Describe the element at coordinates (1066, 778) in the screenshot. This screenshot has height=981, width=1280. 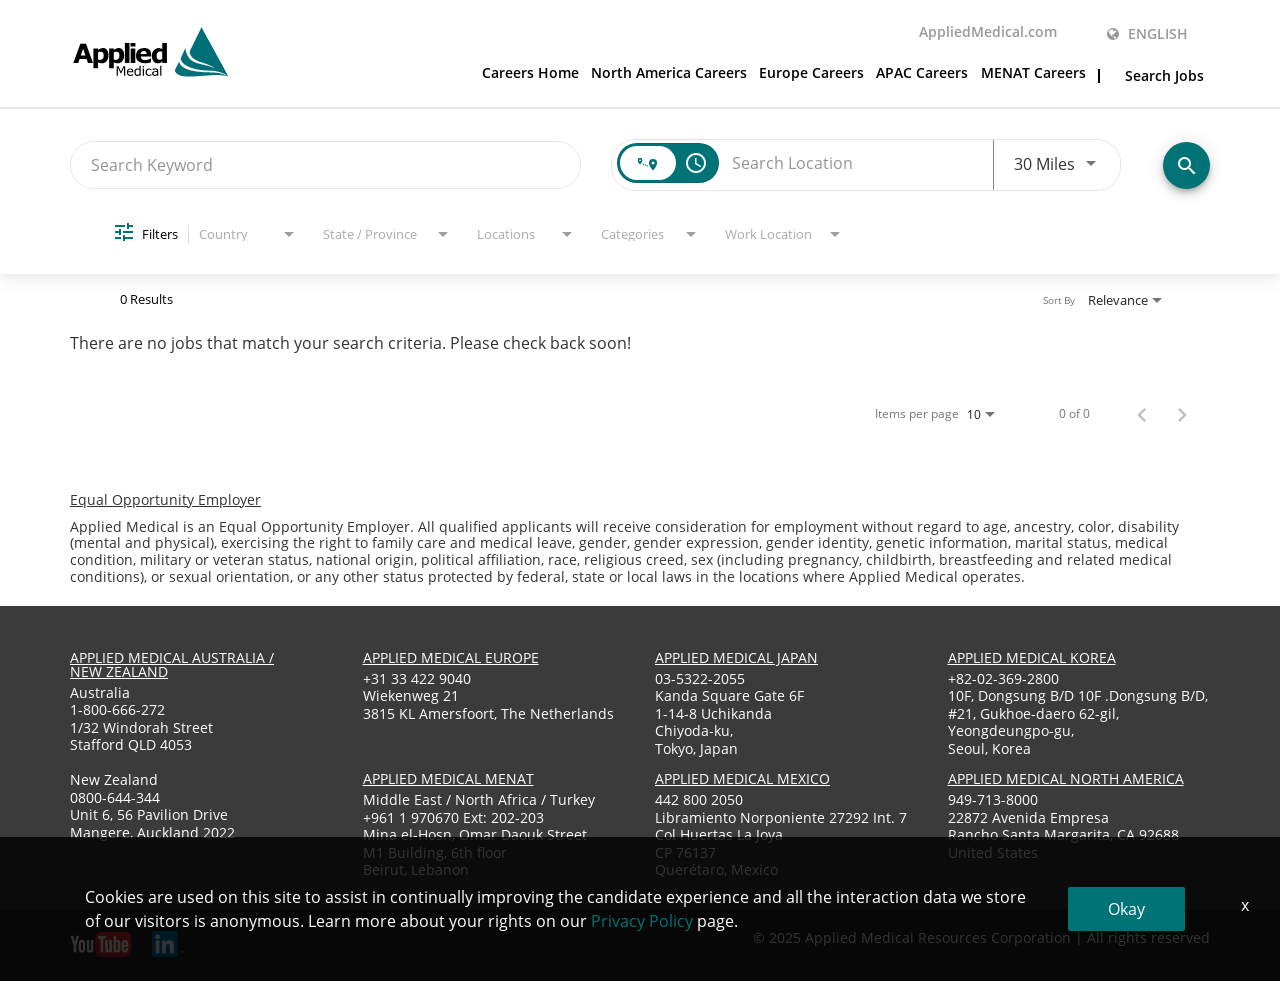
I see `applied medical North America` at that location.